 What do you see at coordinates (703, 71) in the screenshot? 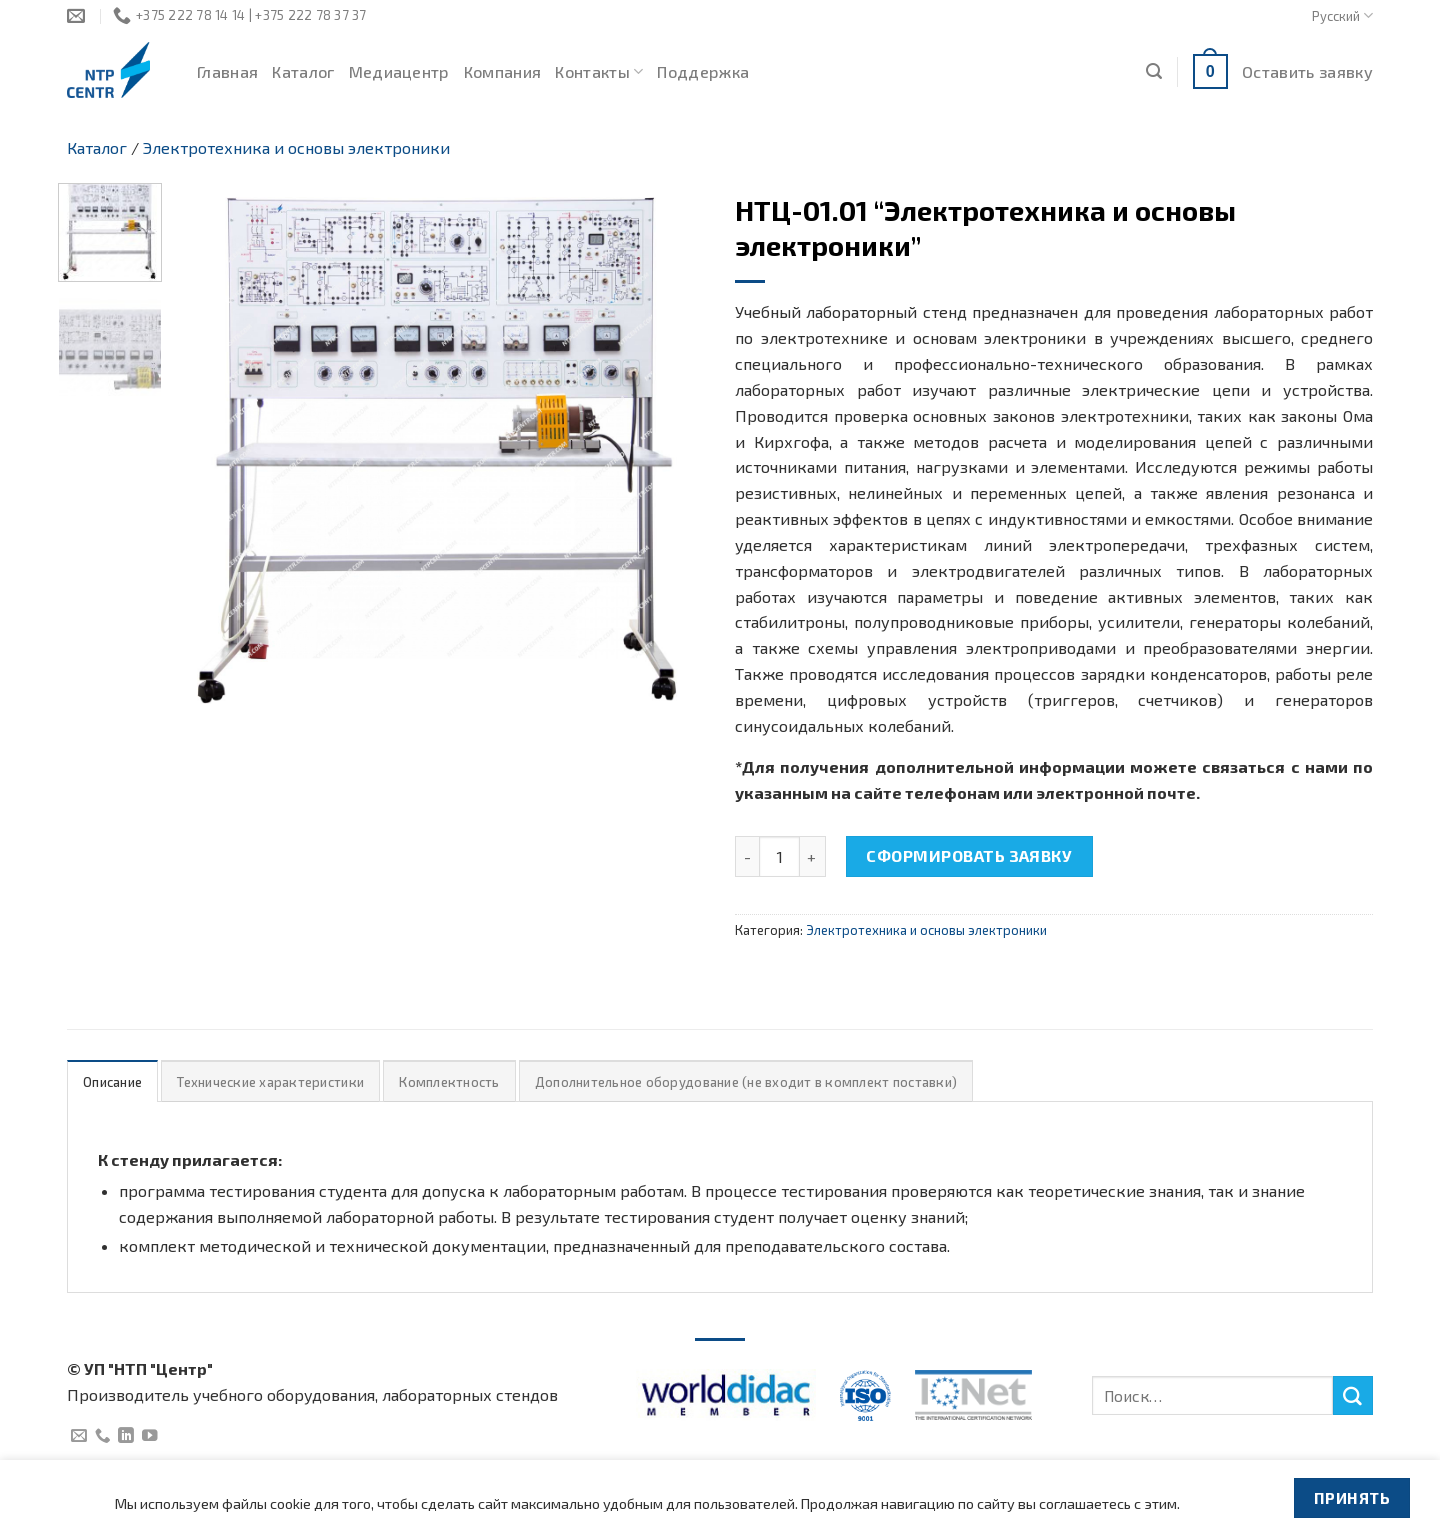
I see `Поддержка` at bounding box center [703, 71].